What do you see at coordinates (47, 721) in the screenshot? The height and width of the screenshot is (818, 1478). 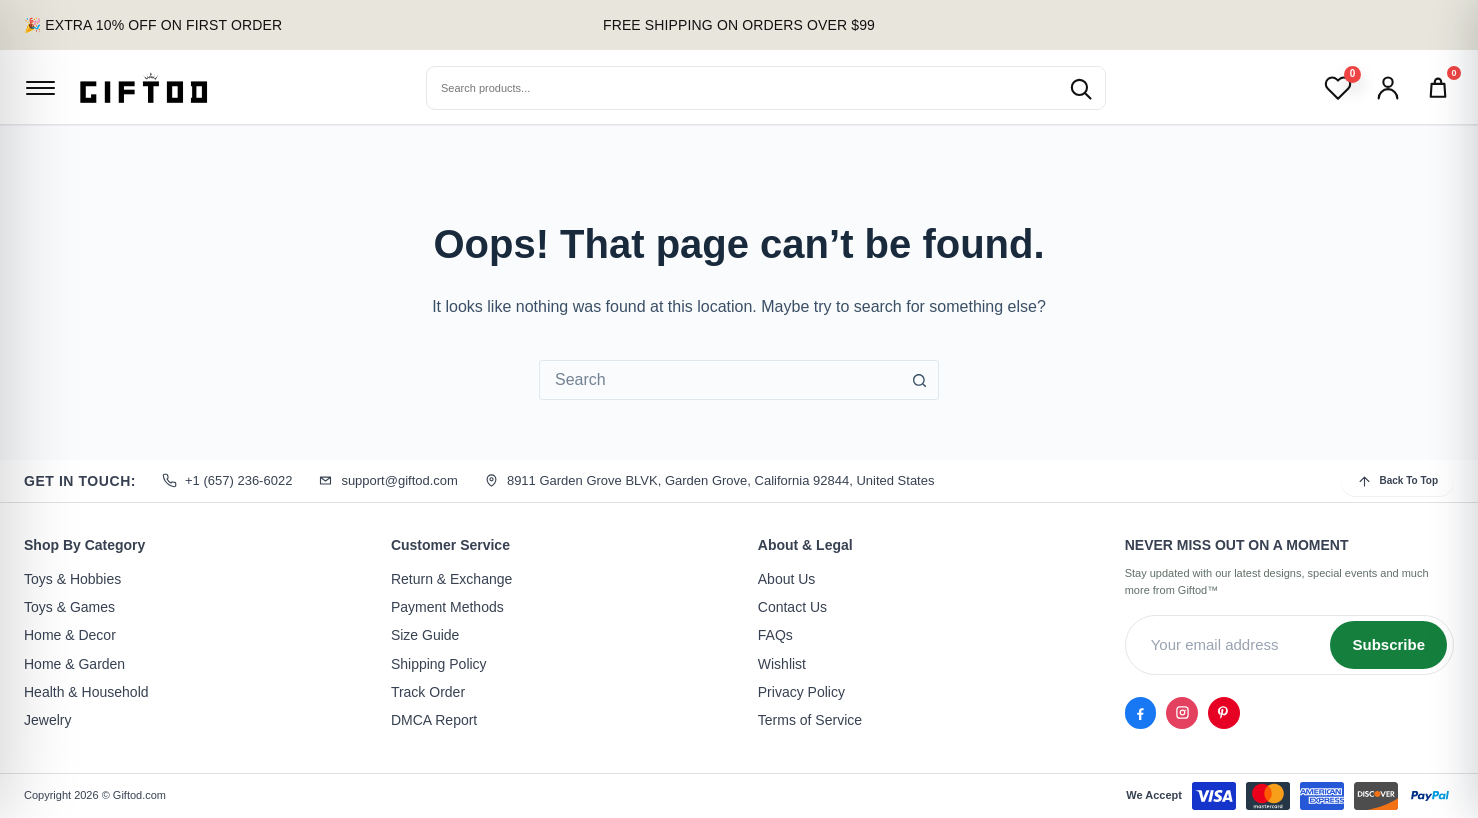 I see `Jewelry` at bounding box center [47, 721].